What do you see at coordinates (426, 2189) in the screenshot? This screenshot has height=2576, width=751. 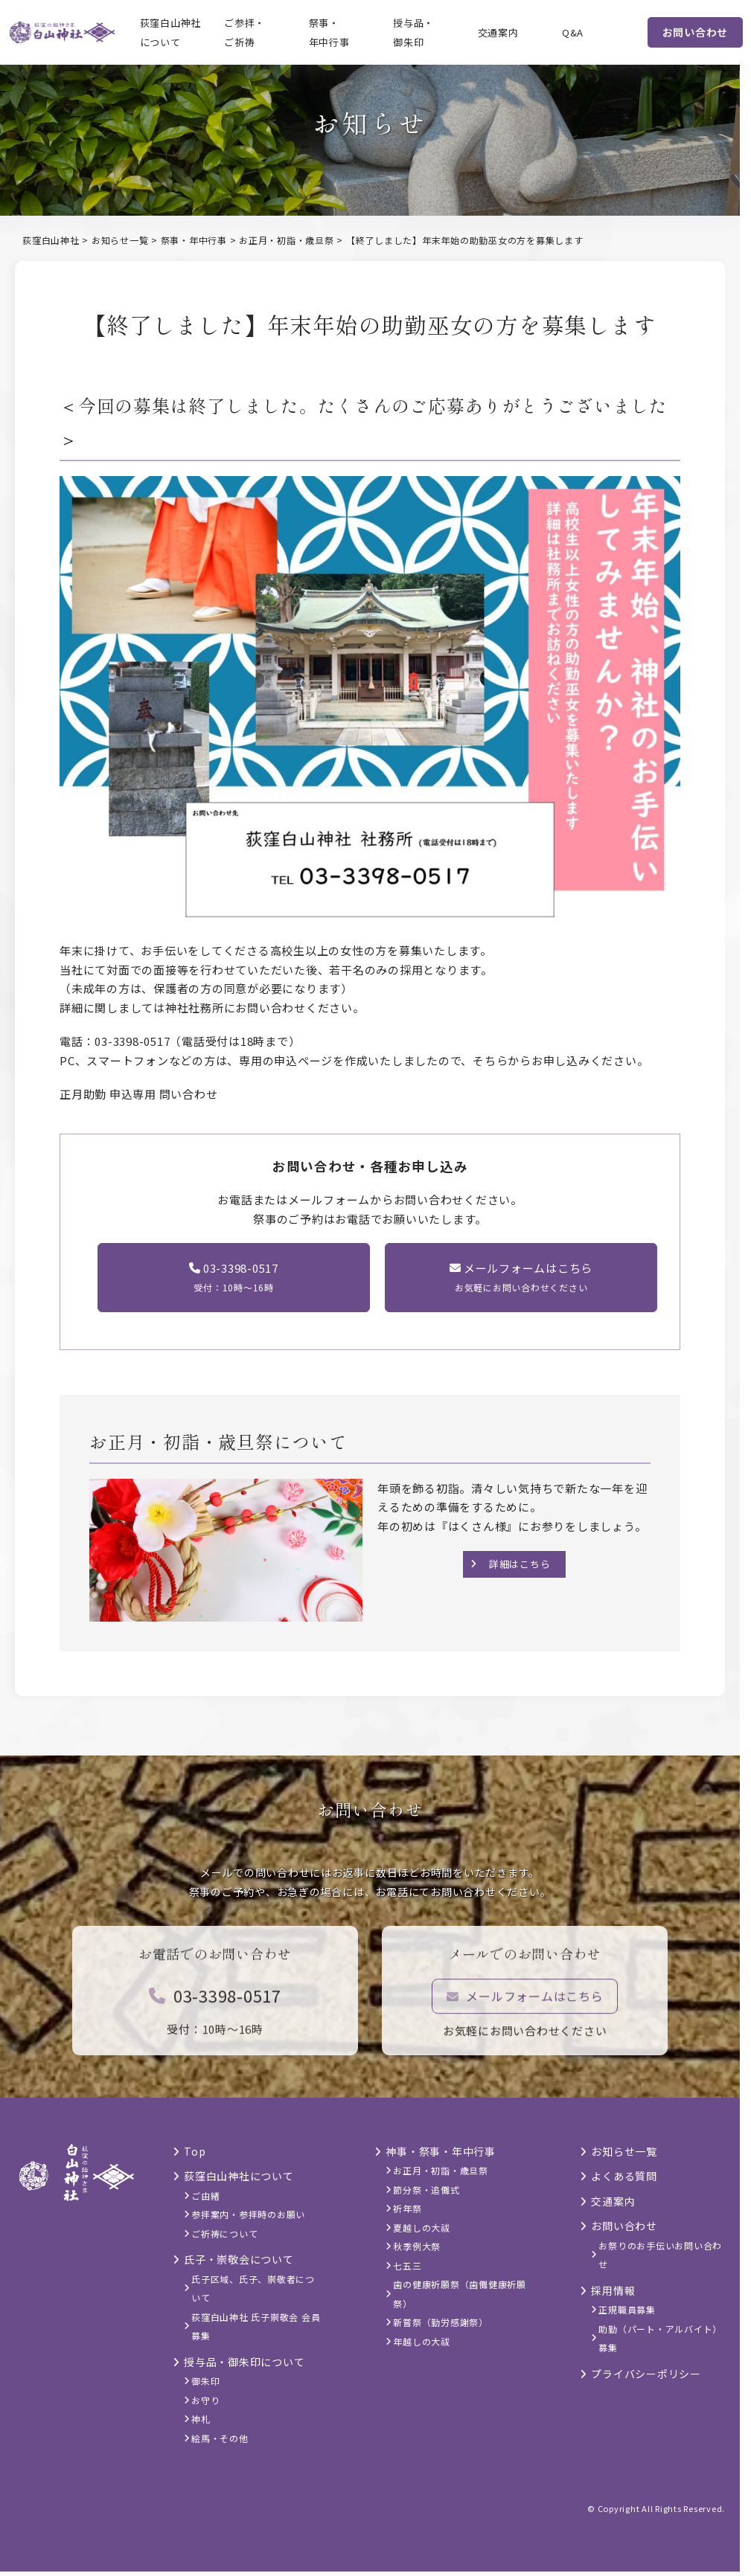 I see `節分祭・追儺式` at bounding box center [426, 2189].